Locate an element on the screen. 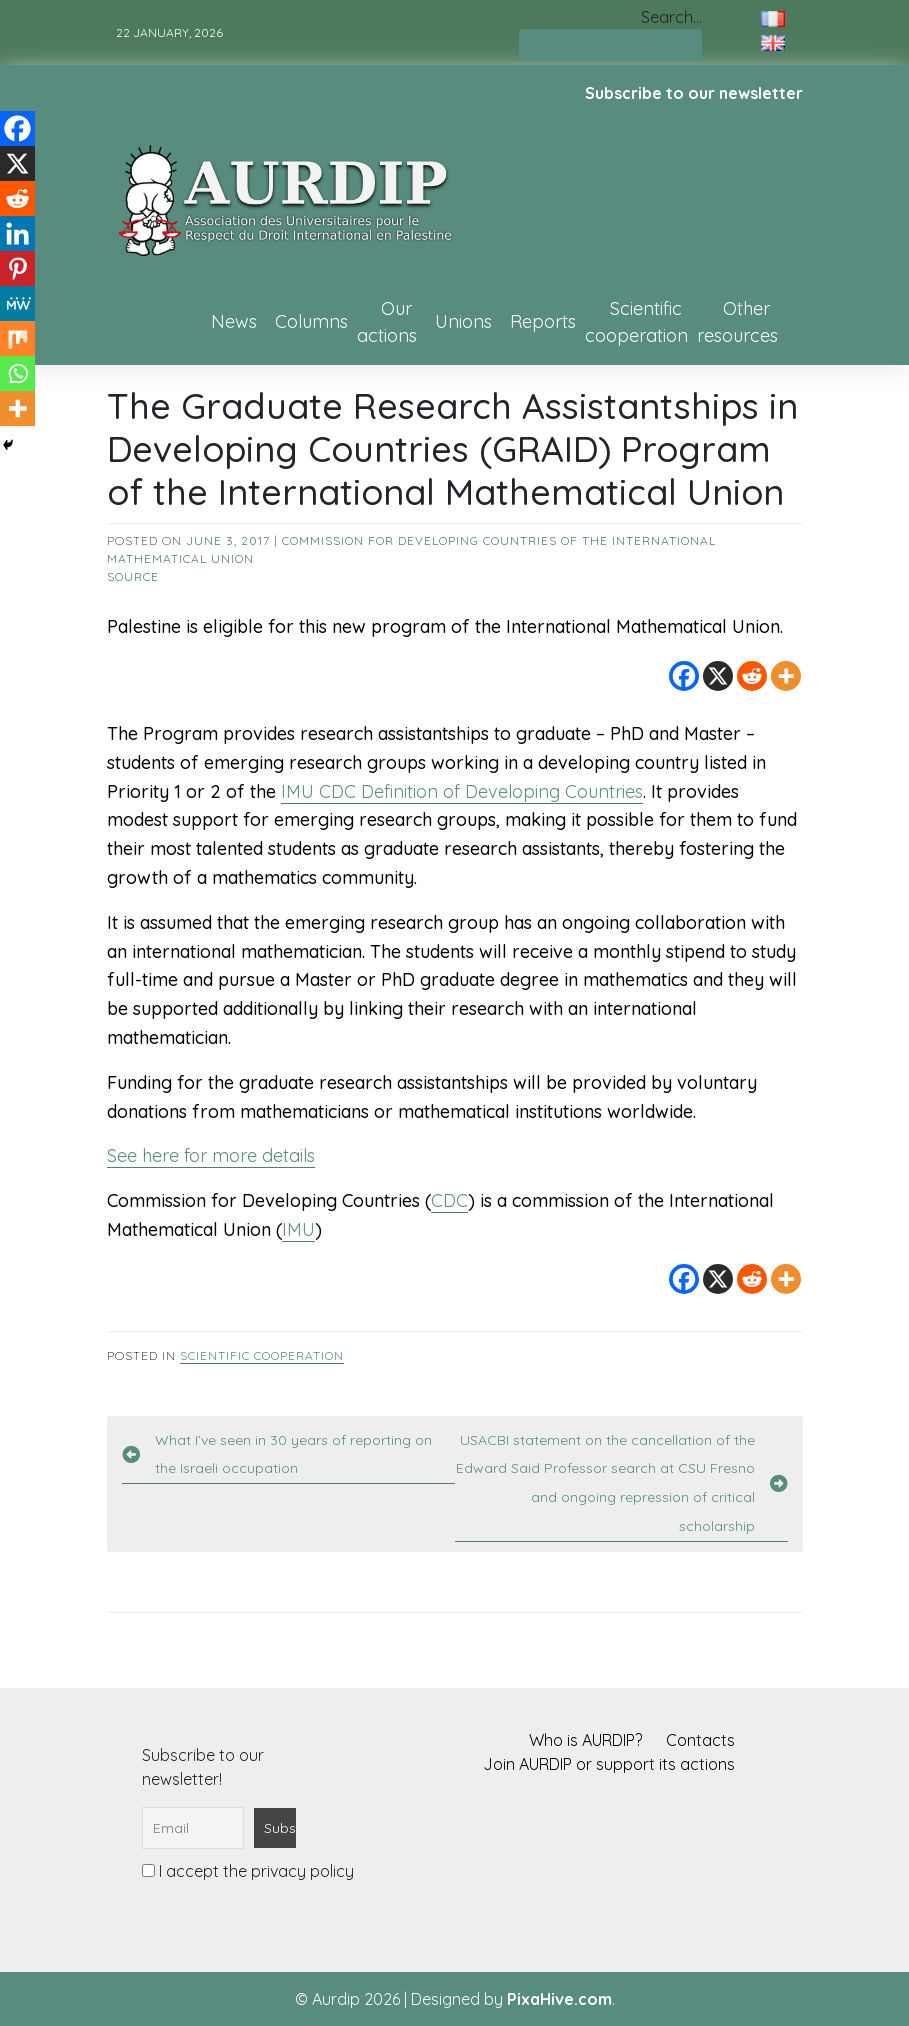 This screenshot has width=909, height=2026. Reports is located at coordinates (543, 321).